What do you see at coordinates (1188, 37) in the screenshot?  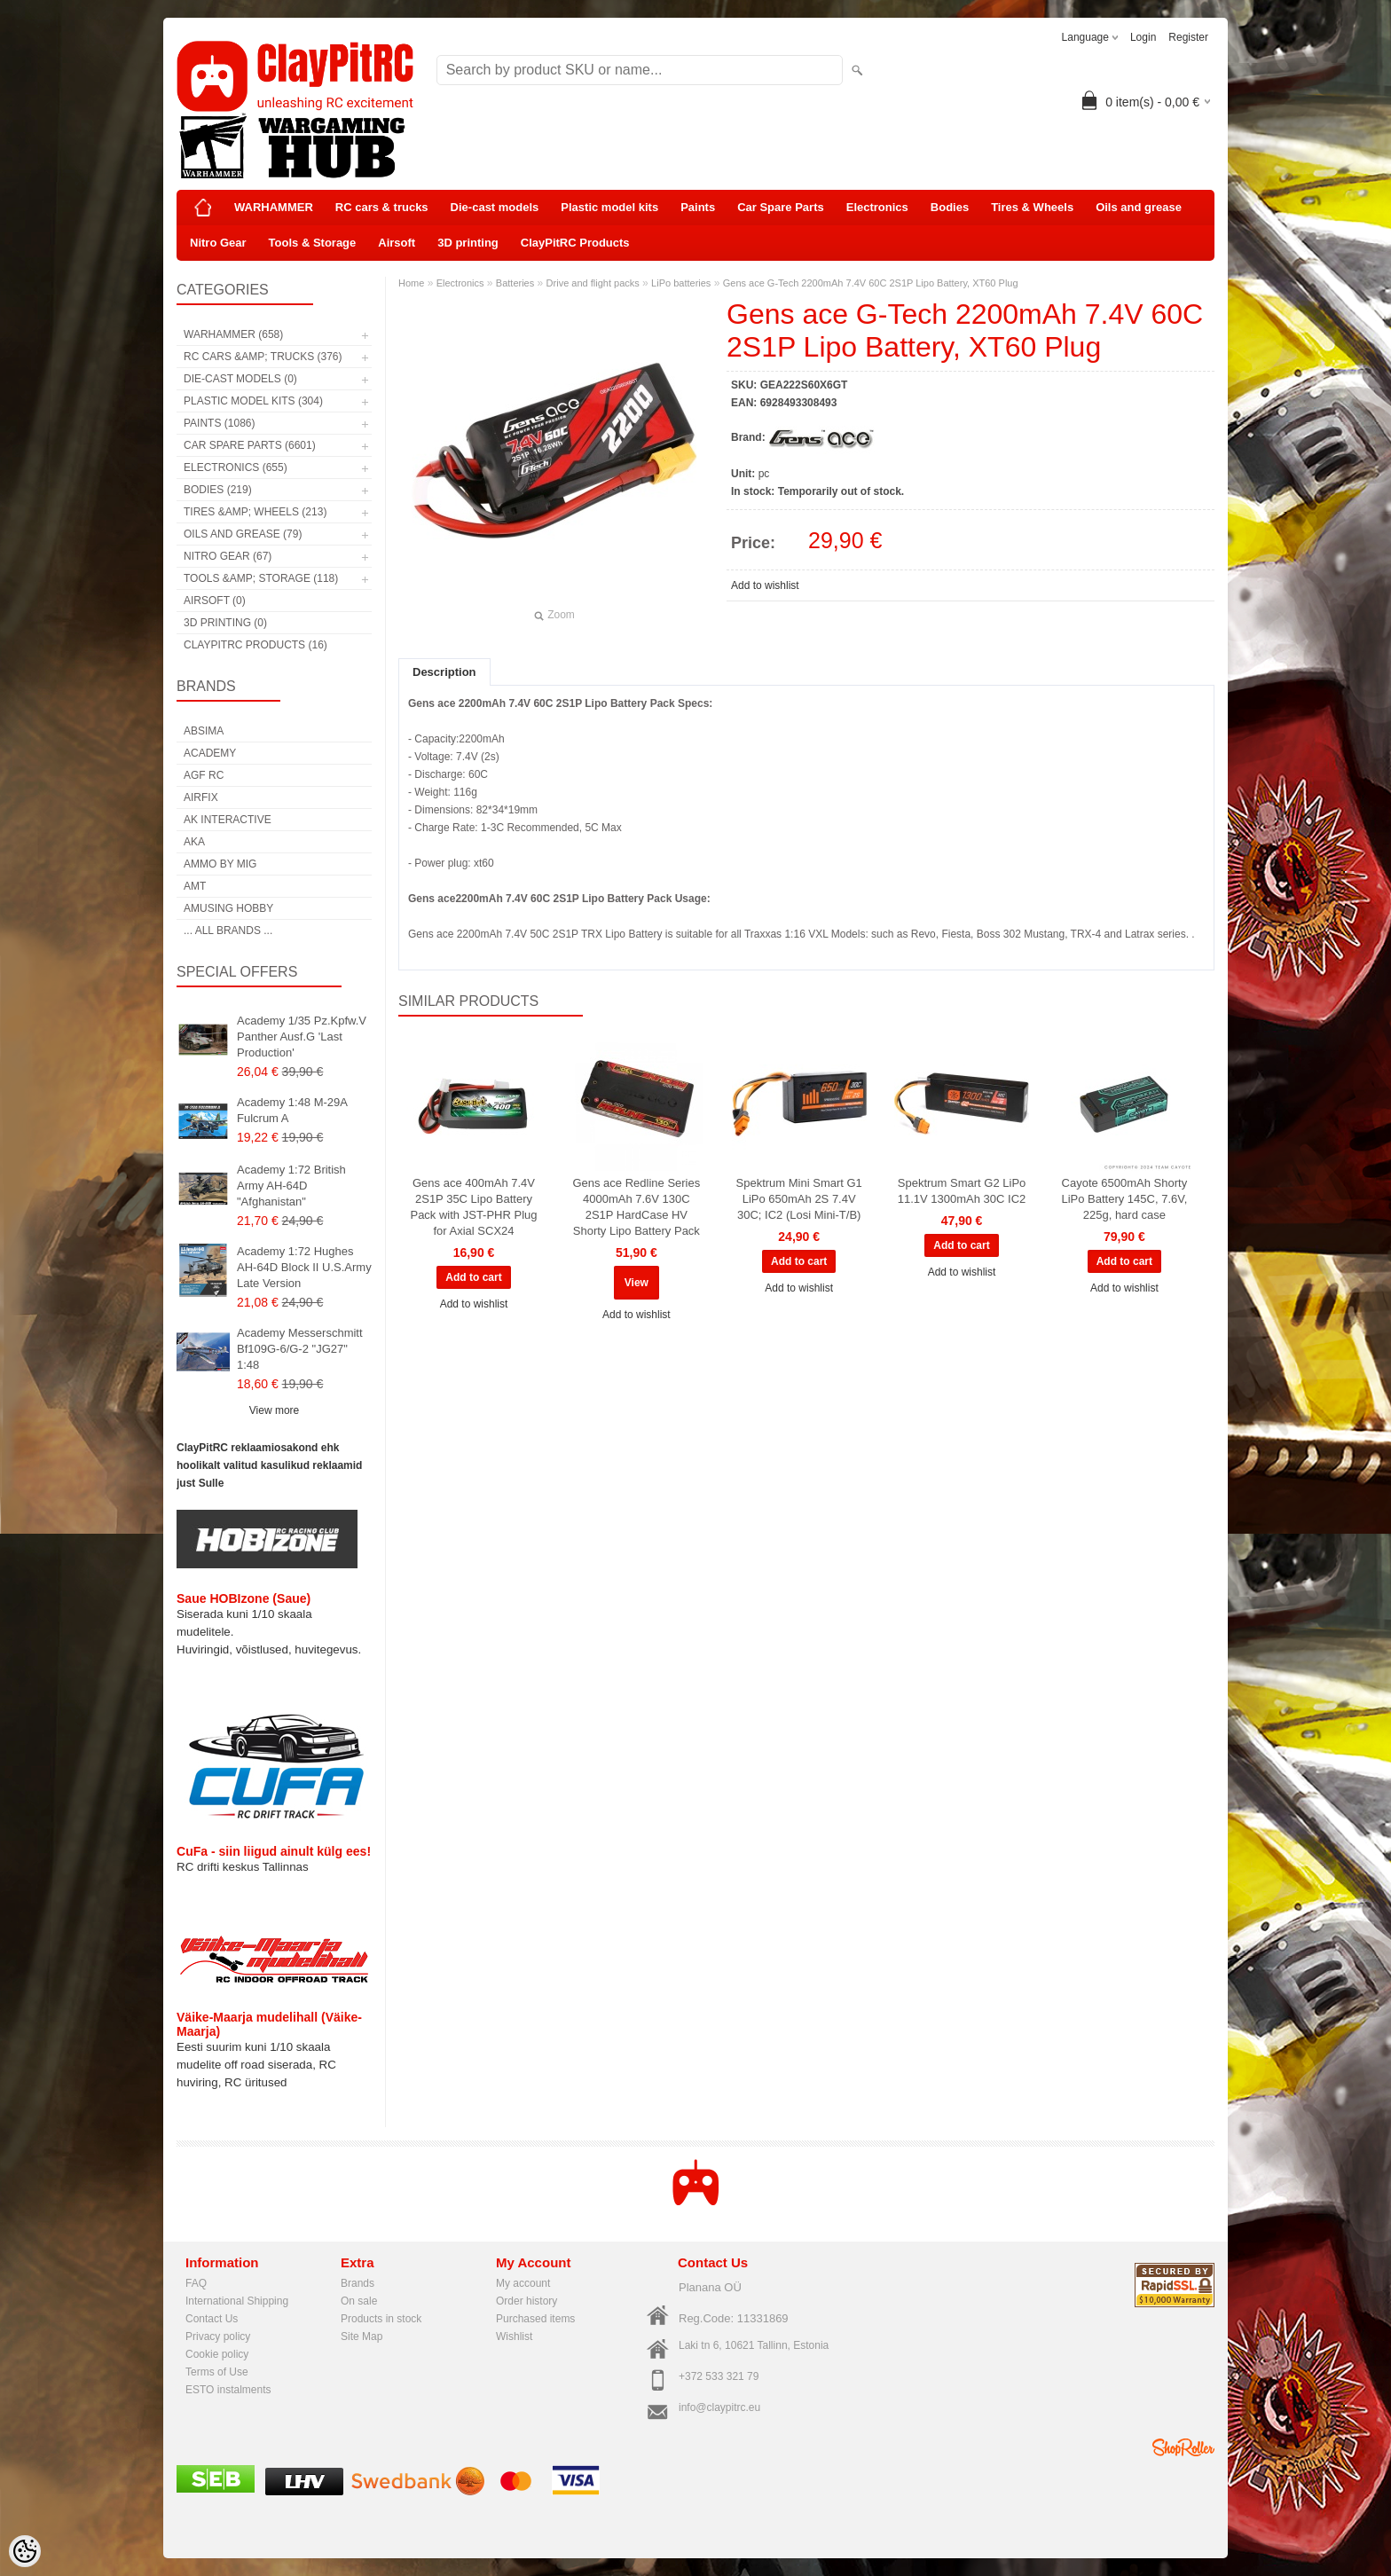 I see `Register` at bounding box center [1188, 37].